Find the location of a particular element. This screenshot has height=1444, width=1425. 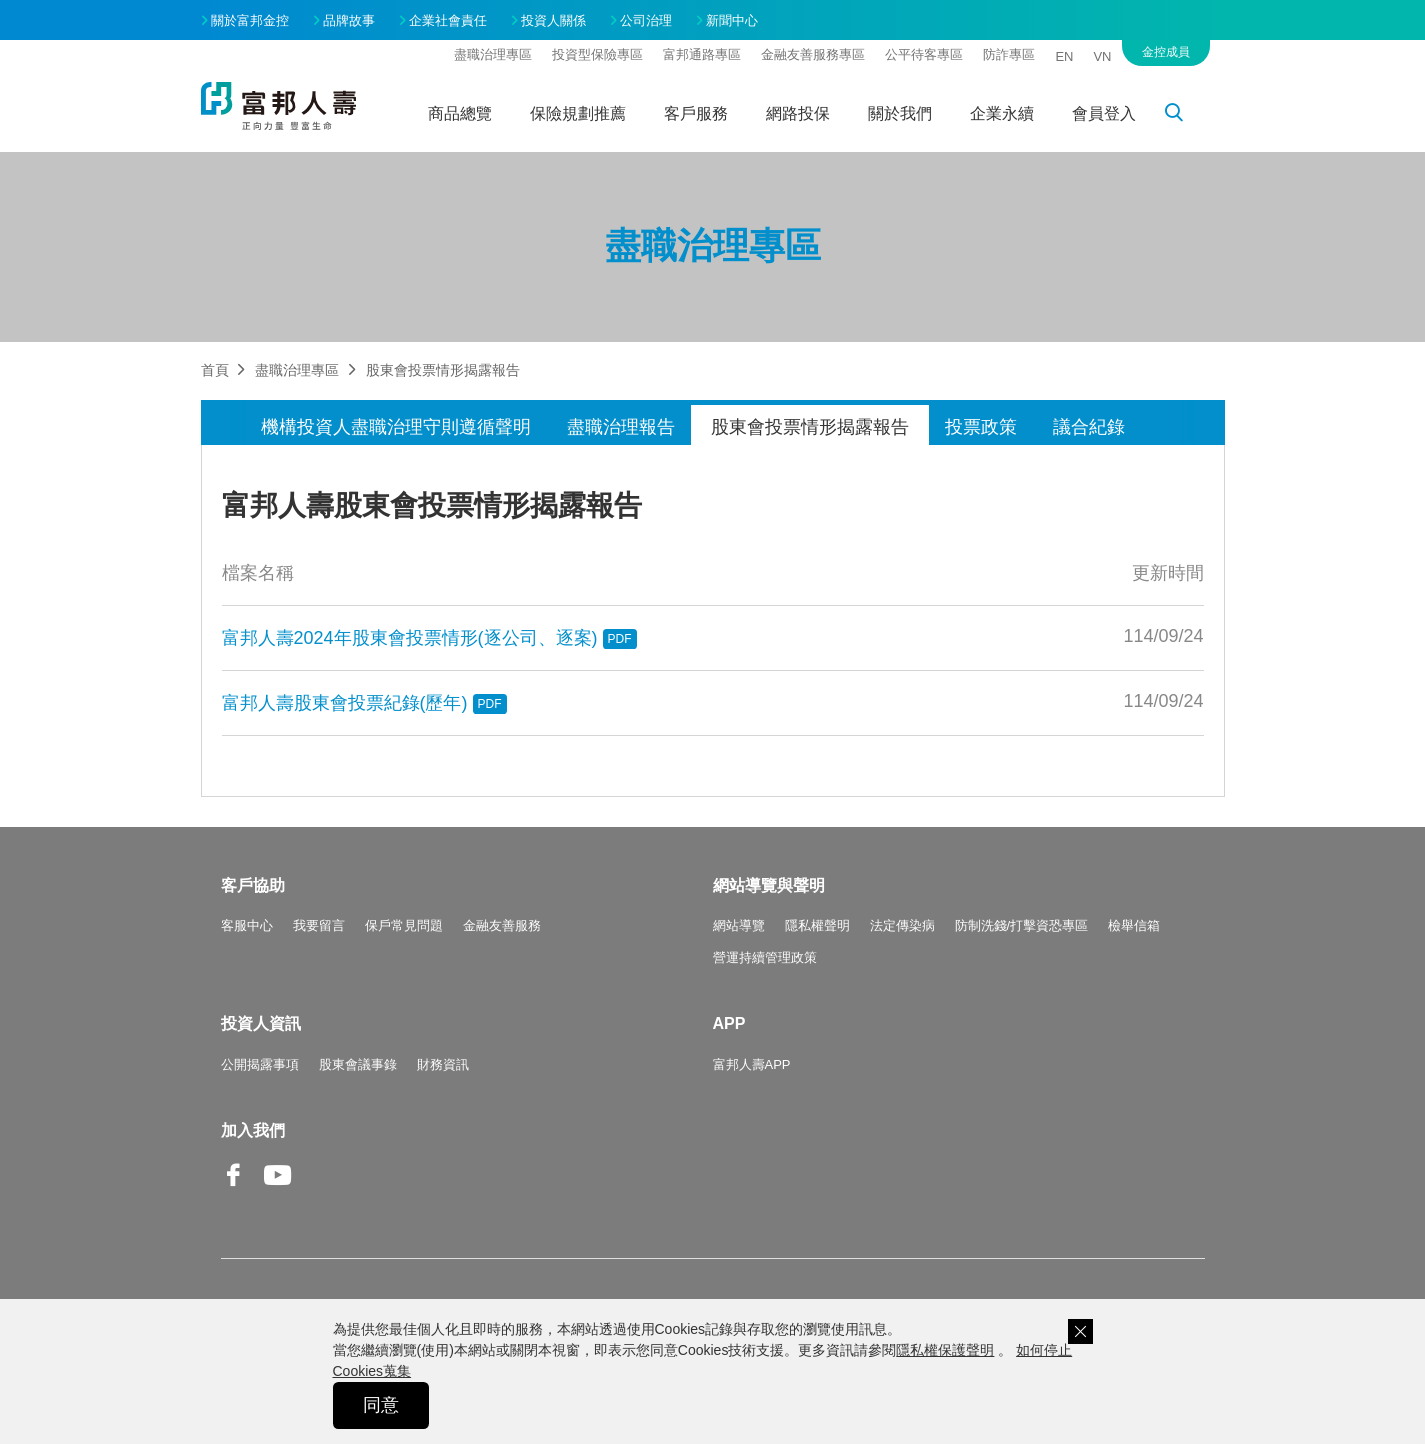

股東會議事錄 is located at coordinates (358, 1064).